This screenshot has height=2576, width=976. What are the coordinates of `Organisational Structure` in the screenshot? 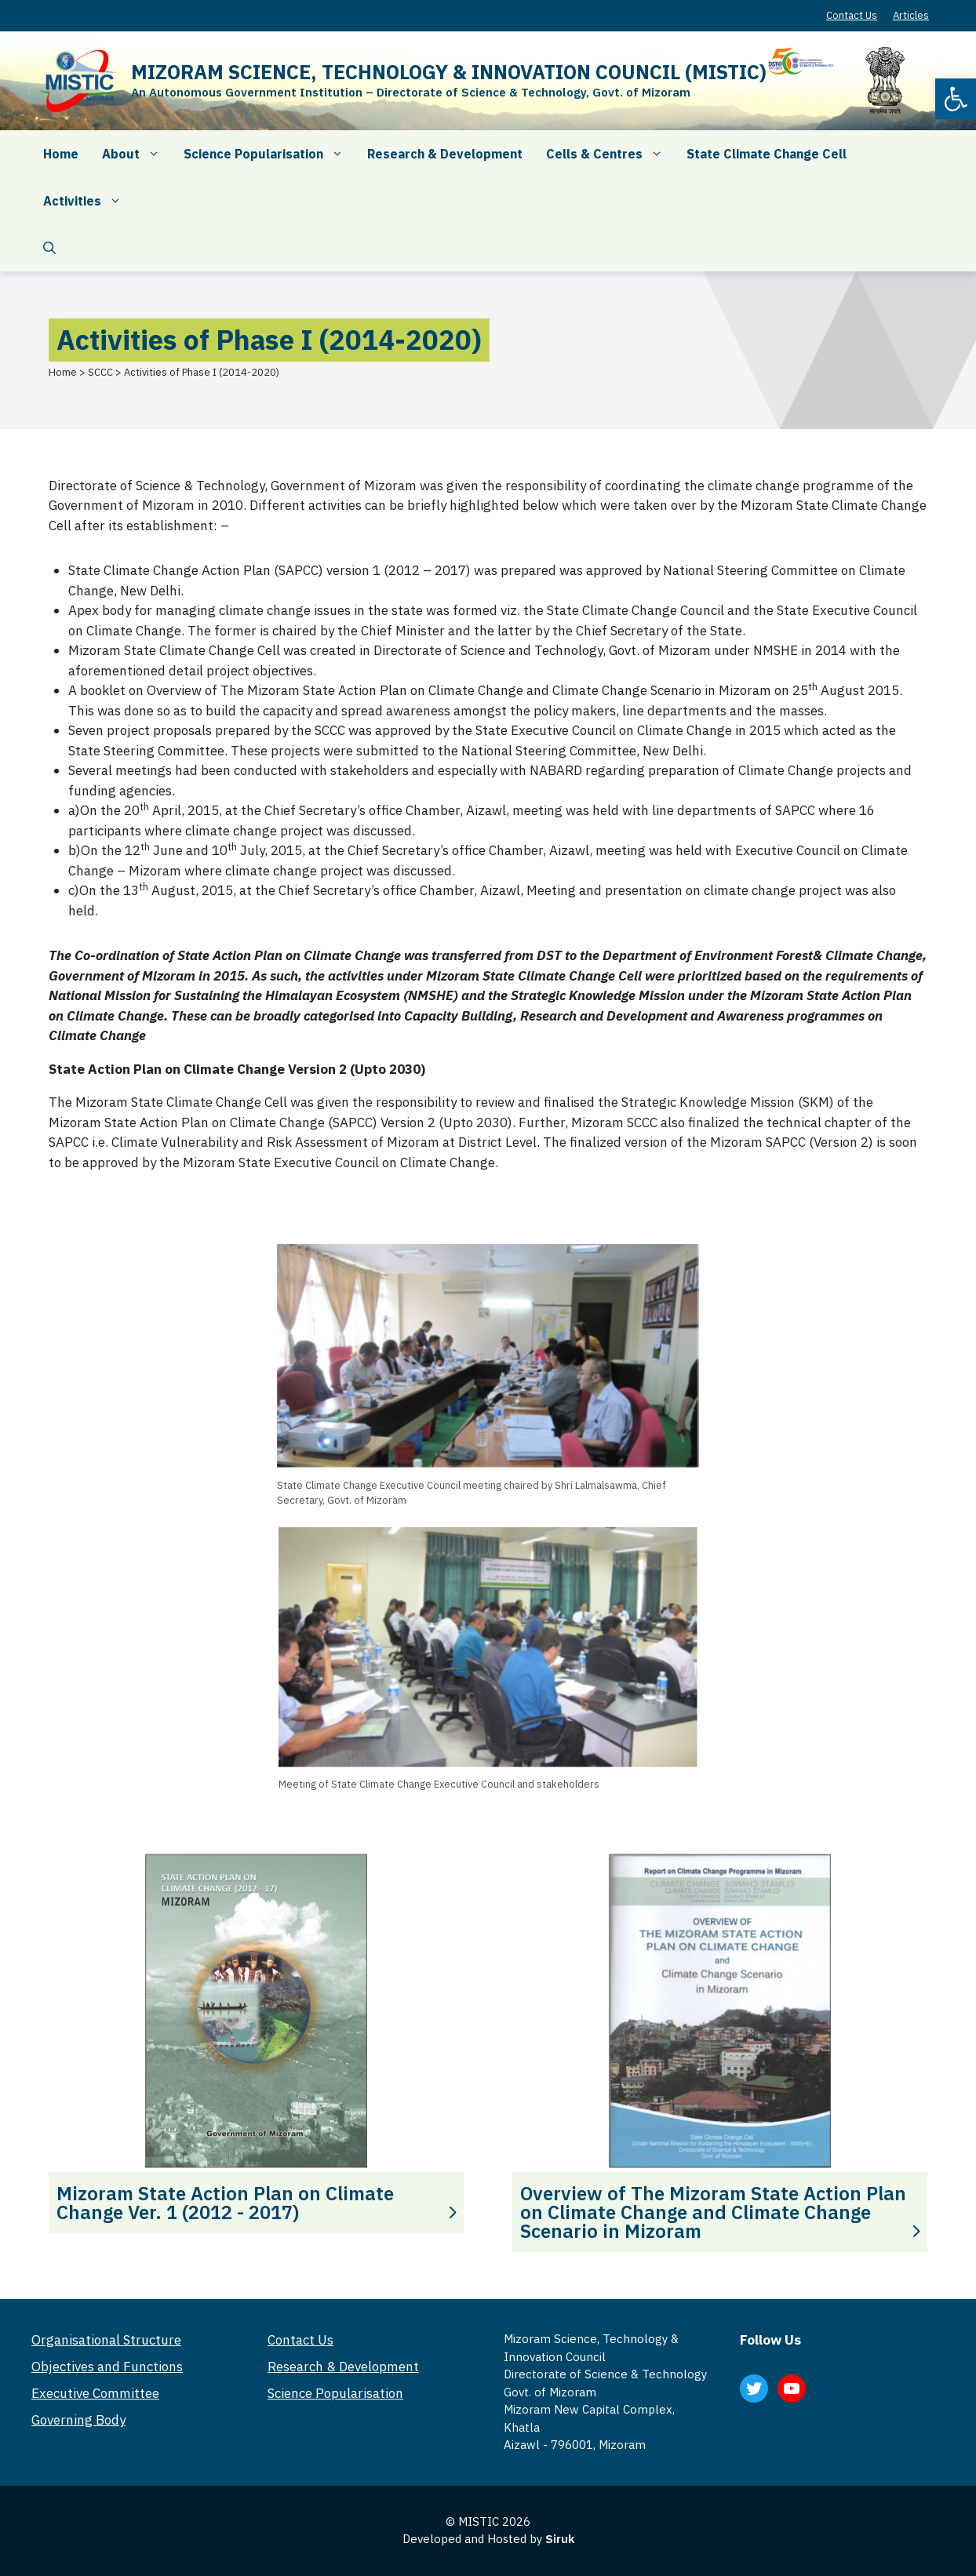 It's located at (106, 2340).